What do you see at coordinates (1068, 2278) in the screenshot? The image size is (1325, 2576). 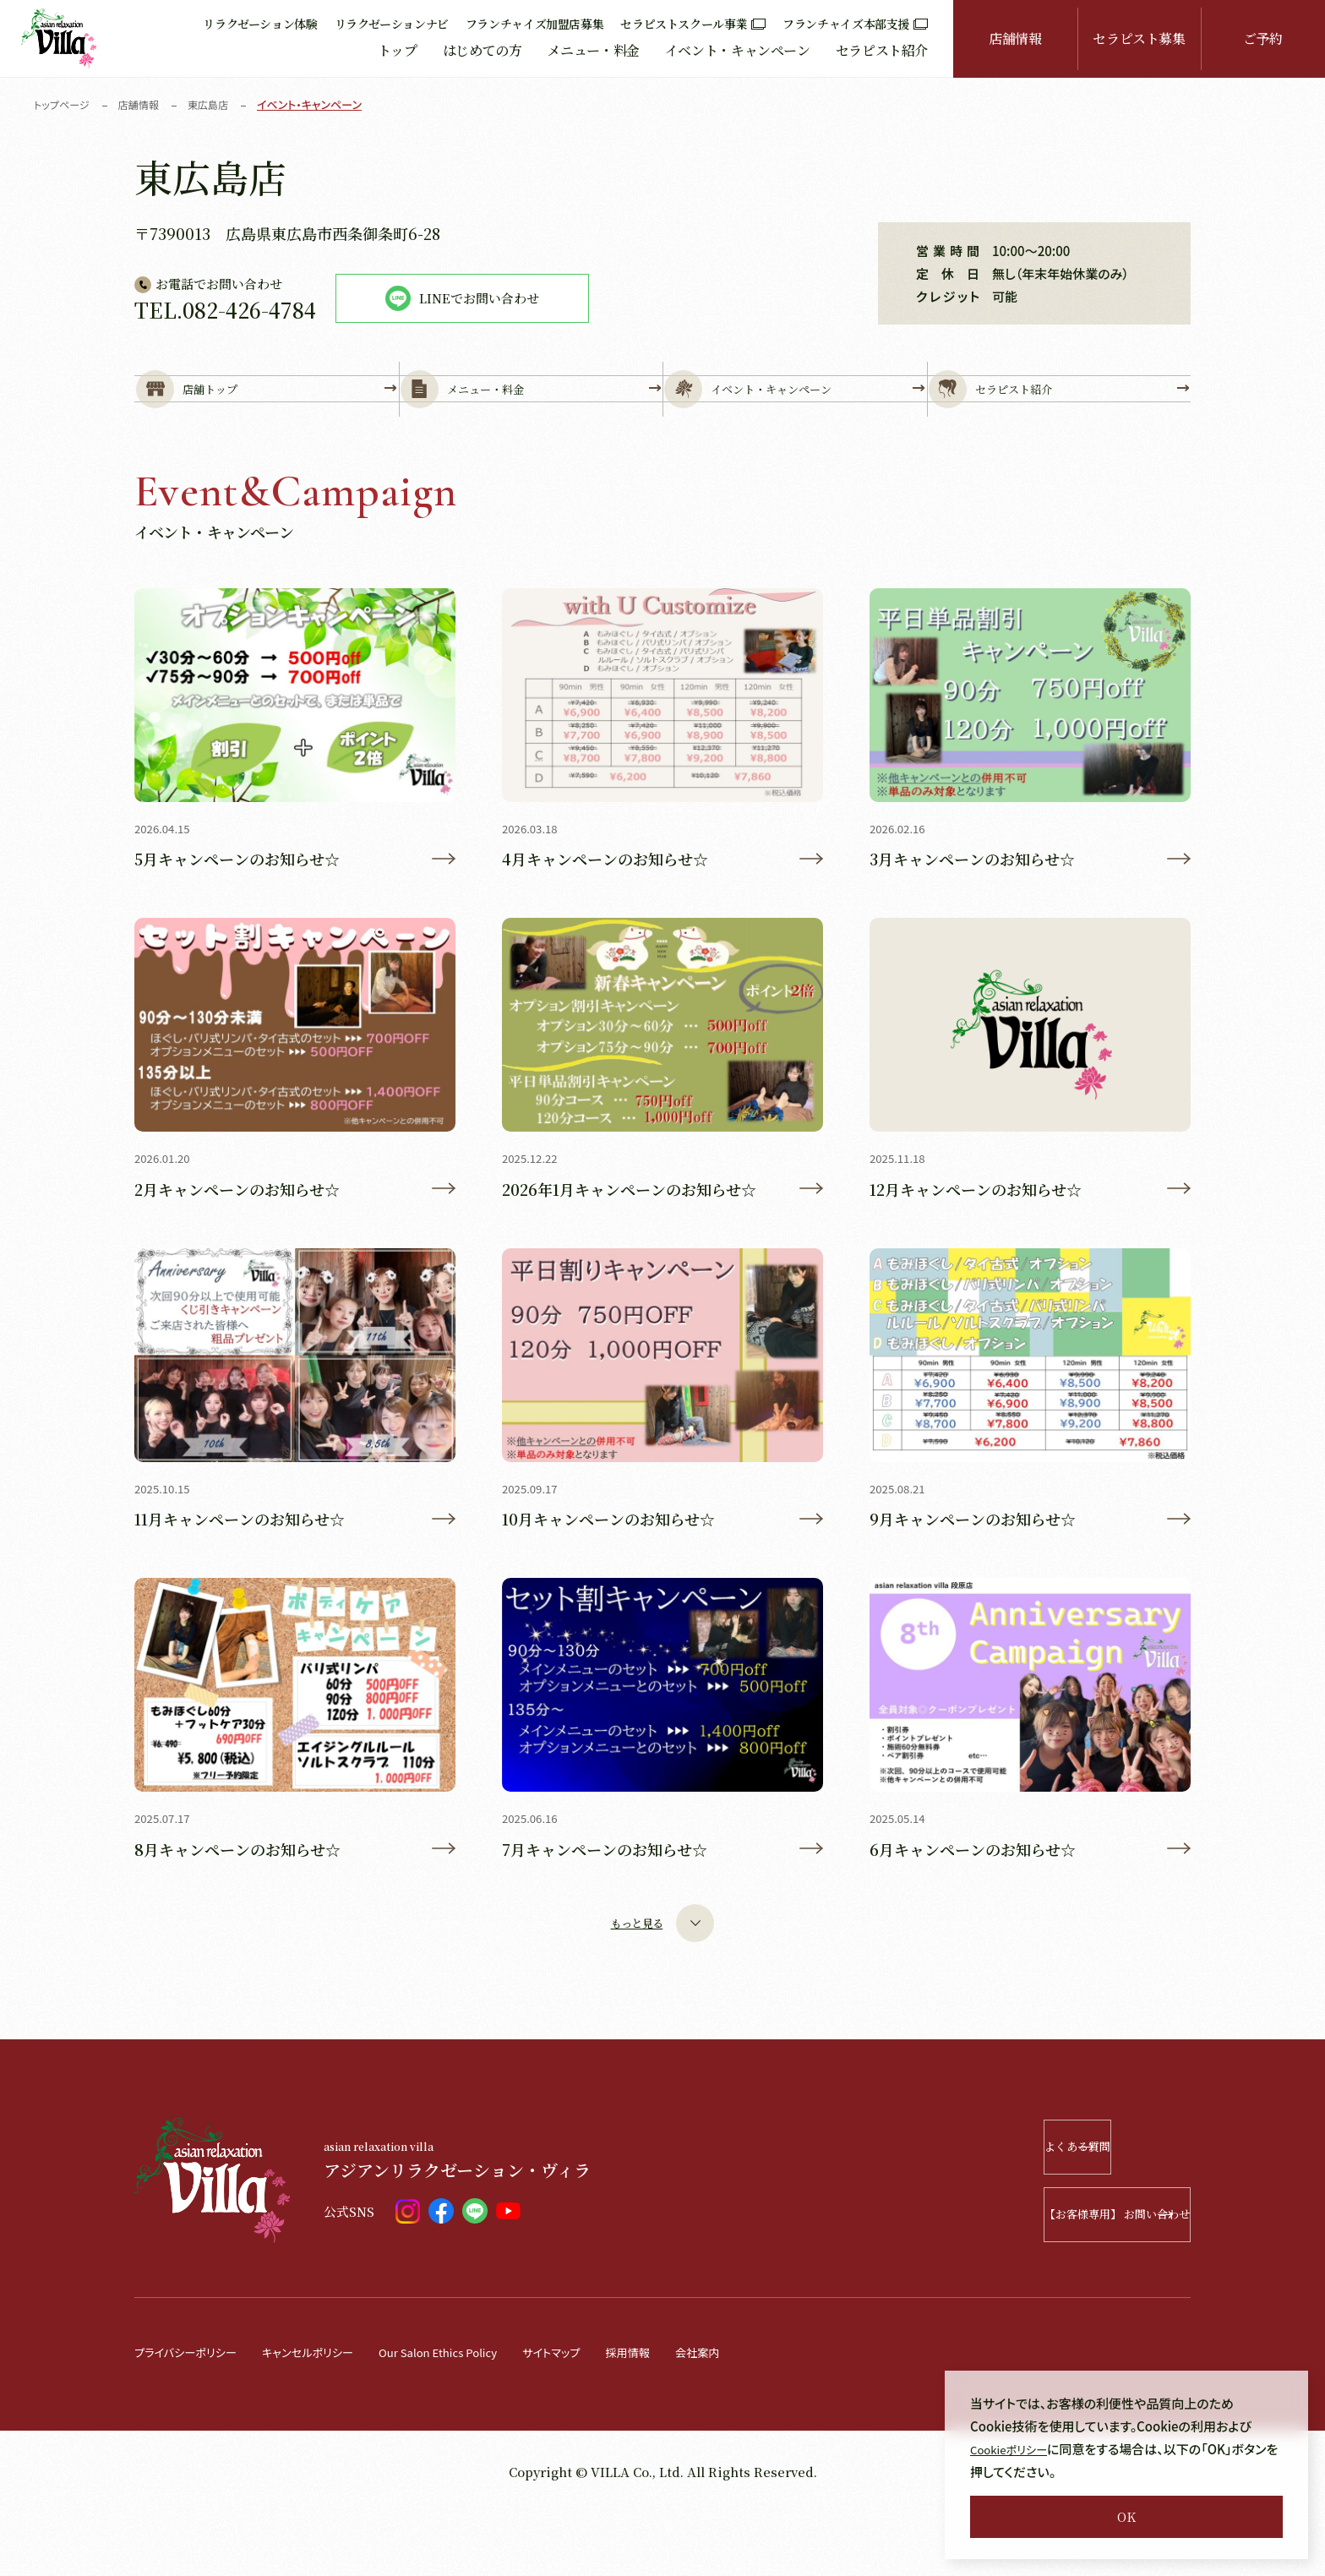 I see `【お客様専用】 お問い合わせ` at bounding box center [1068, 2278].